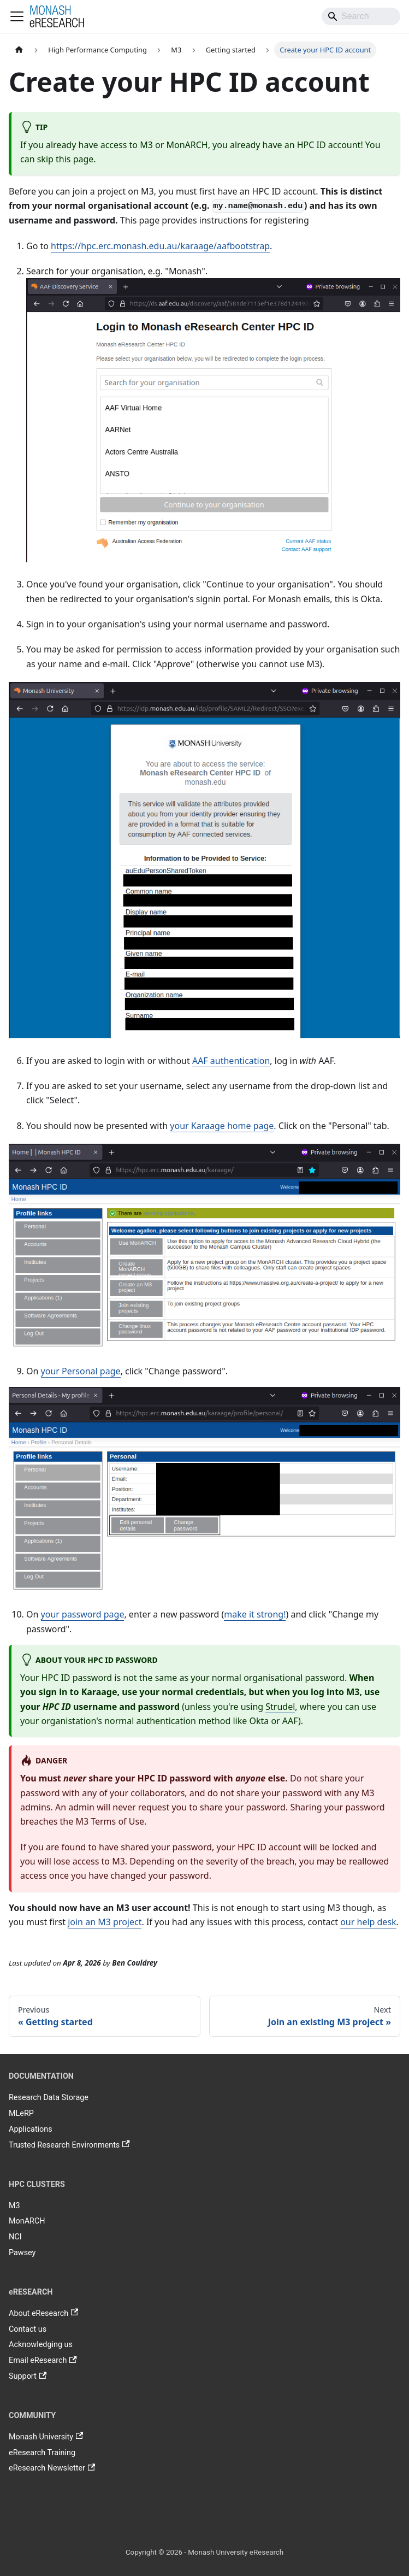 The height and width of the screenshot is (2576, 409). What do you see at coordinates (43, 2361) in the screenshot?
I see `Email eResearch` at bounding box center [43, 2361].